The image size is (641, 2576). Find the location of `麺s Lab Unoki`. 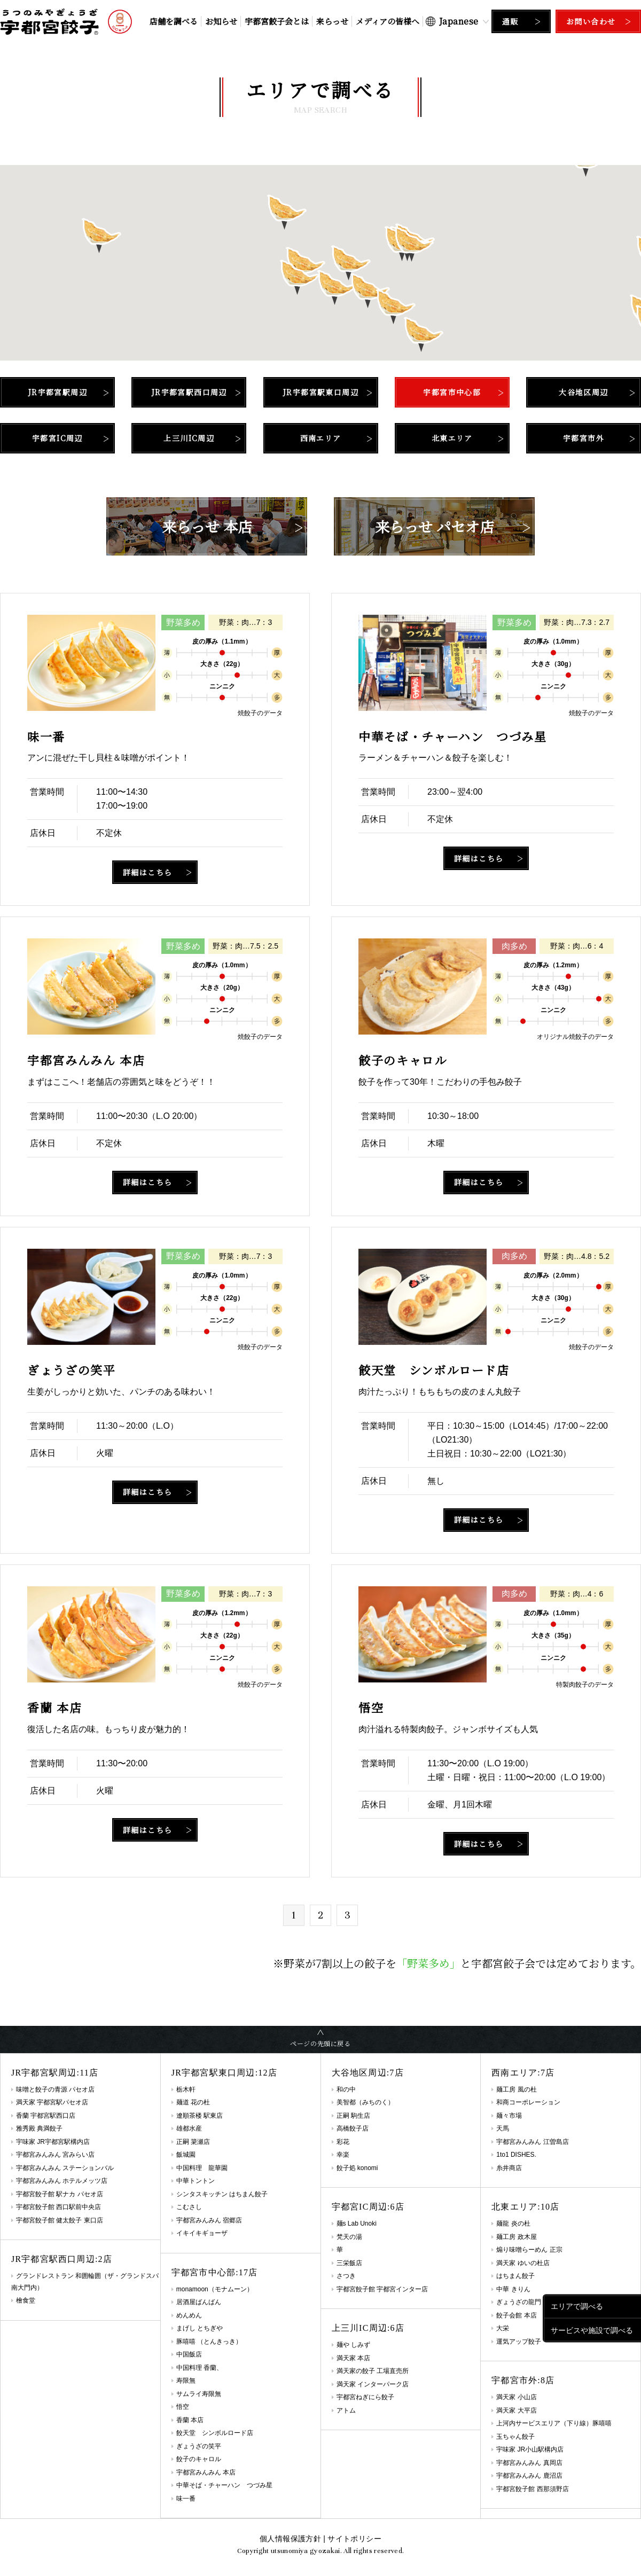

麺s Lab Unoki is located at coordinates (357, 2223).